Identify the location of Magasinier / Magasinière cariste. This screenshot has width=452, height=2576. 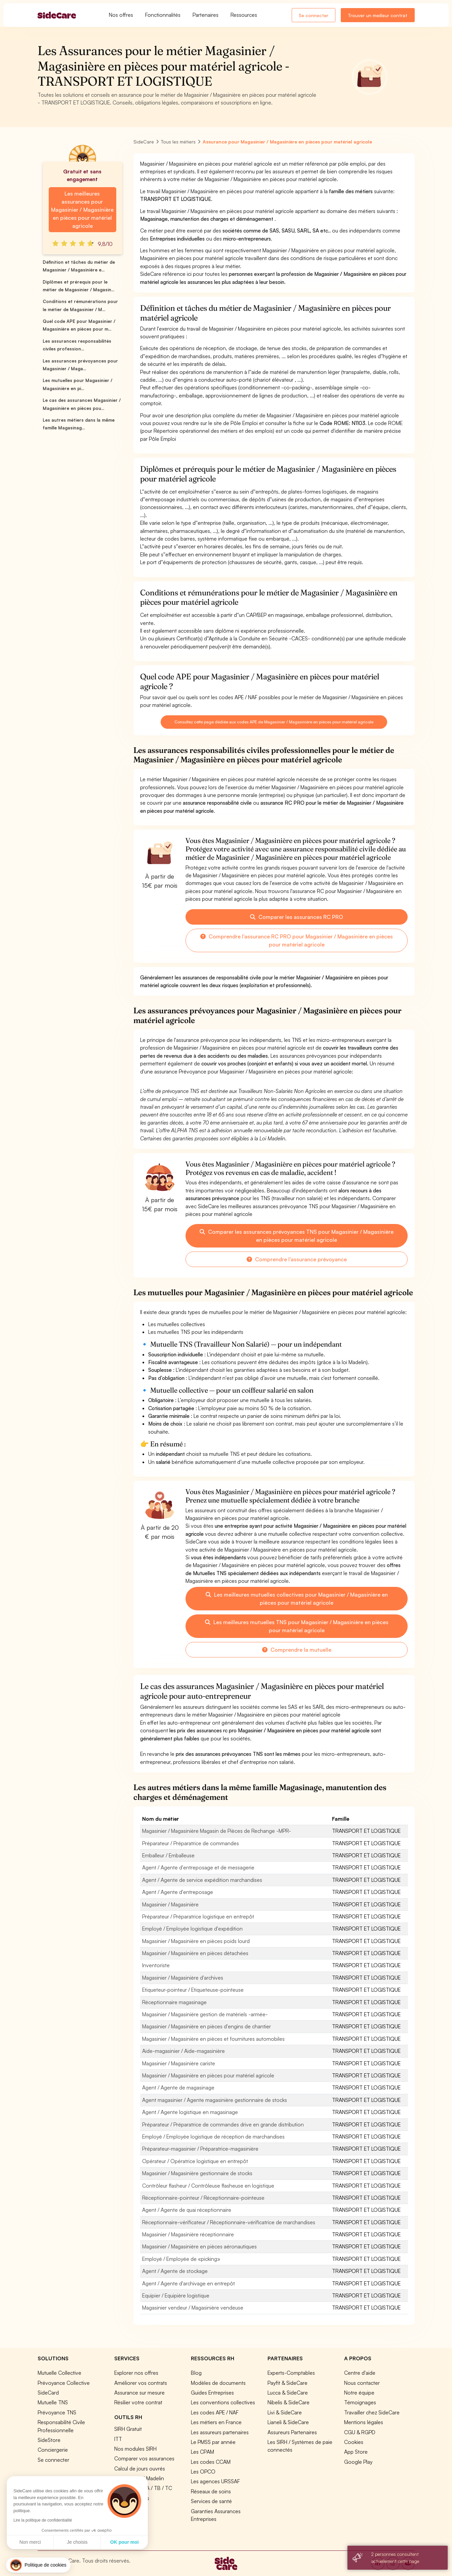
(178, 2063).